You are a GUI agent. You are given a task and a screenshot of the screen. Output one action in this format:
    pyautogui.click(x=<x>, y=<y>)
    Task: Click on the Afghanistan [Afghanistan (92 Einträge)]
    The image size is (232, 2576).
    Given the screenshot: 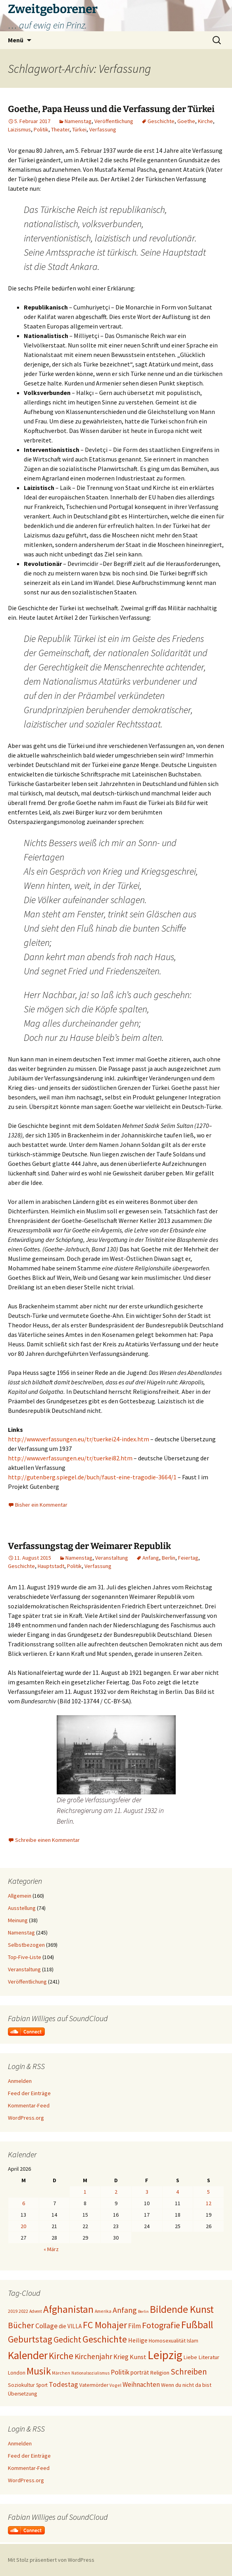 What is the action you would take?
    pyautogui.click(x=68, y=2309)
    